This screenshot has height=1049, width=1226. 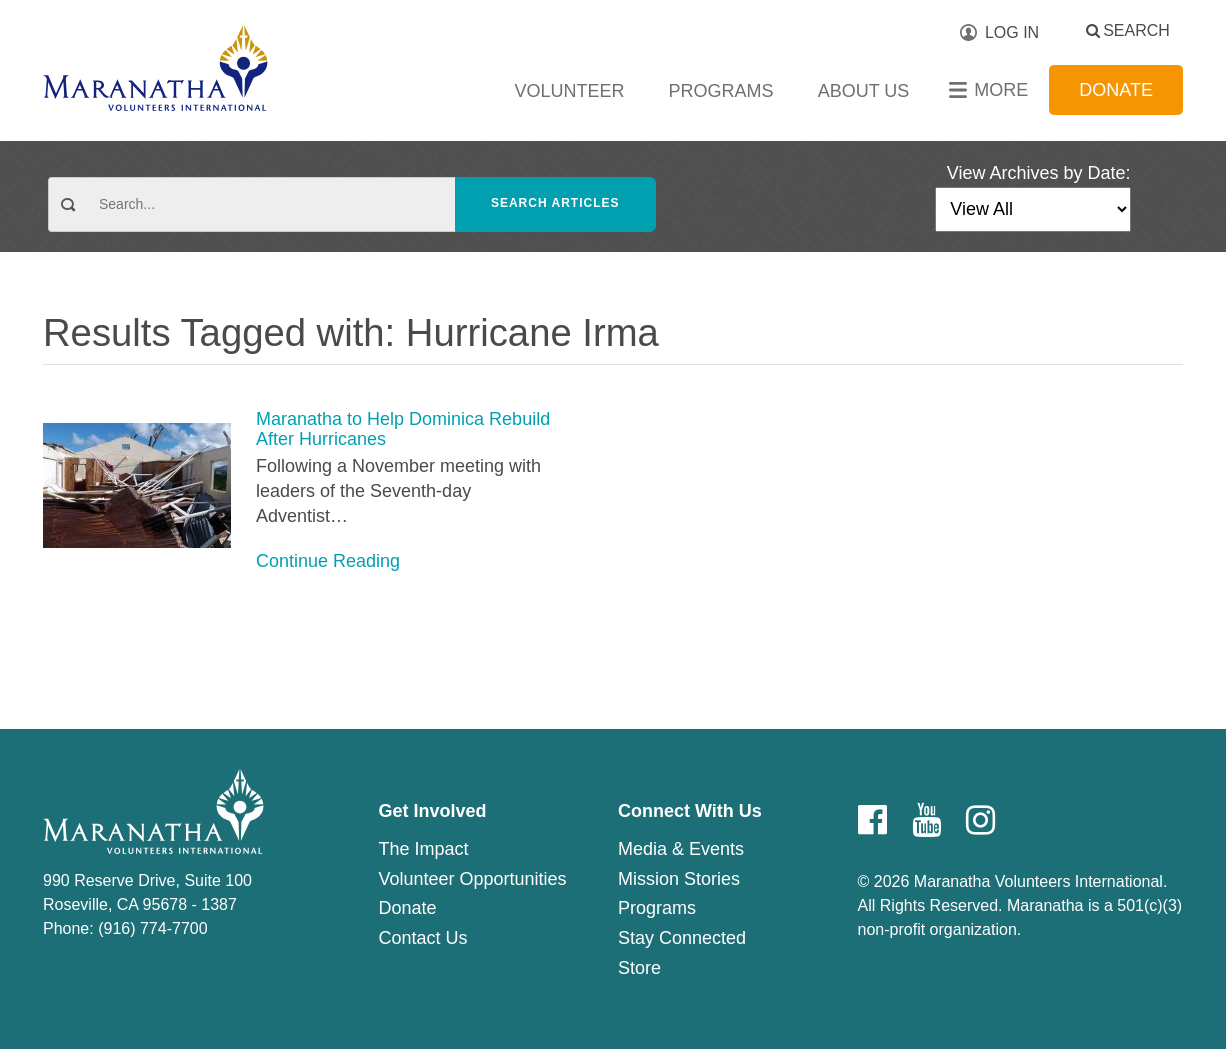 I want to click on Contact Us, so click(x=422, y=938).